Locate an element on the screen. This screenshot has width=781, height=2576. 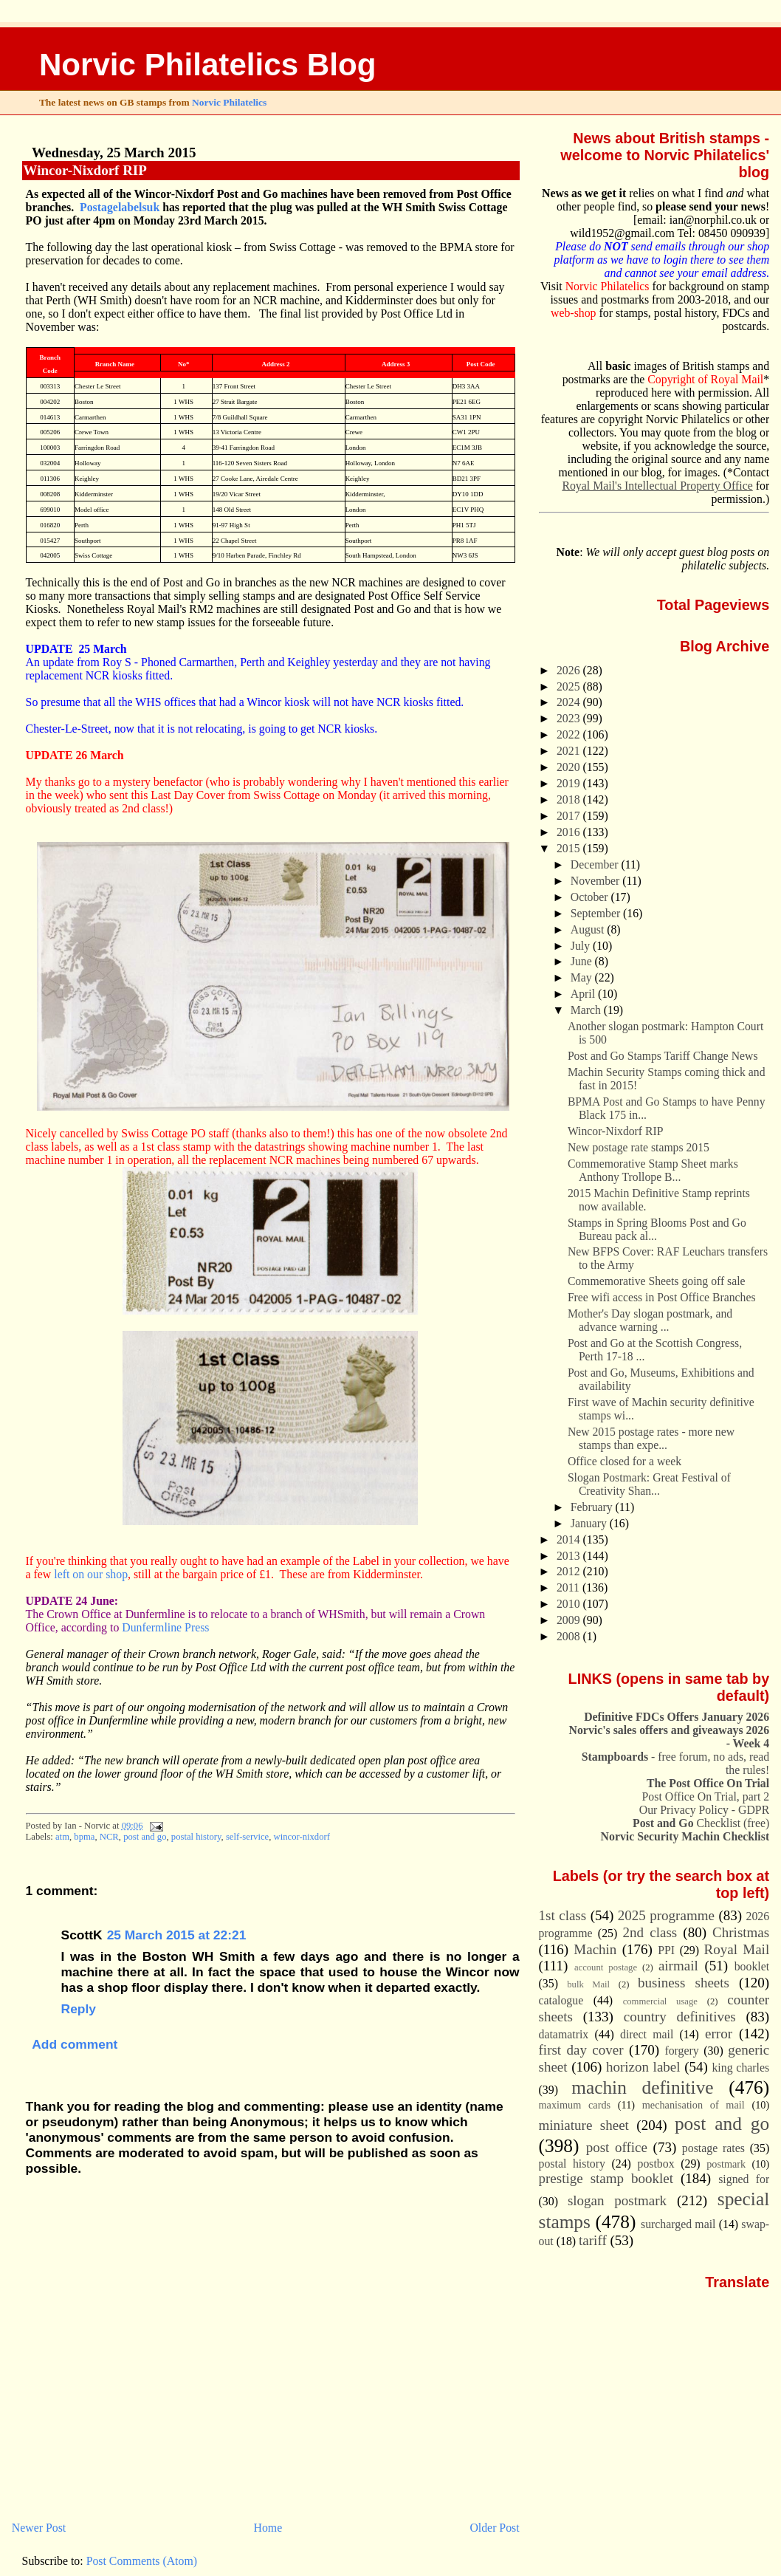
2019 is located at coordinates (570, 783).